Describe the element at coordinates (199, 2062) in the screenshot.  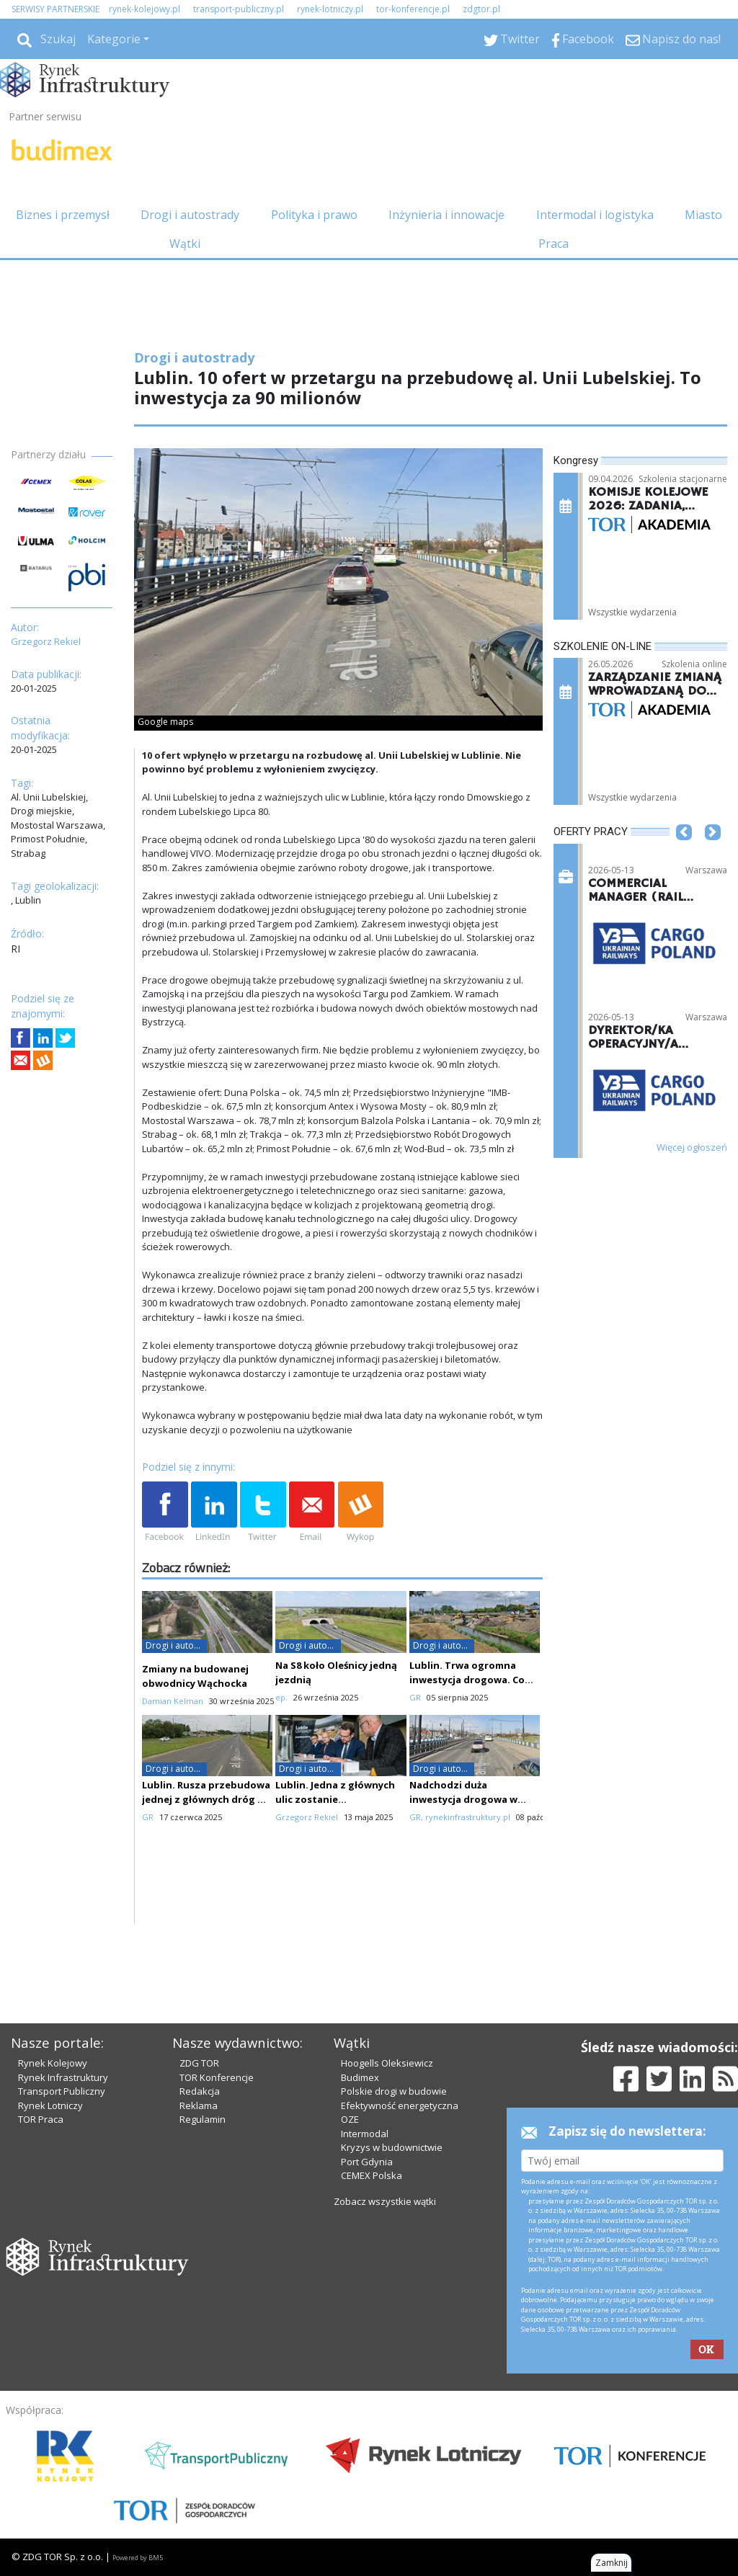
I see `ZDG TOR` at that location.